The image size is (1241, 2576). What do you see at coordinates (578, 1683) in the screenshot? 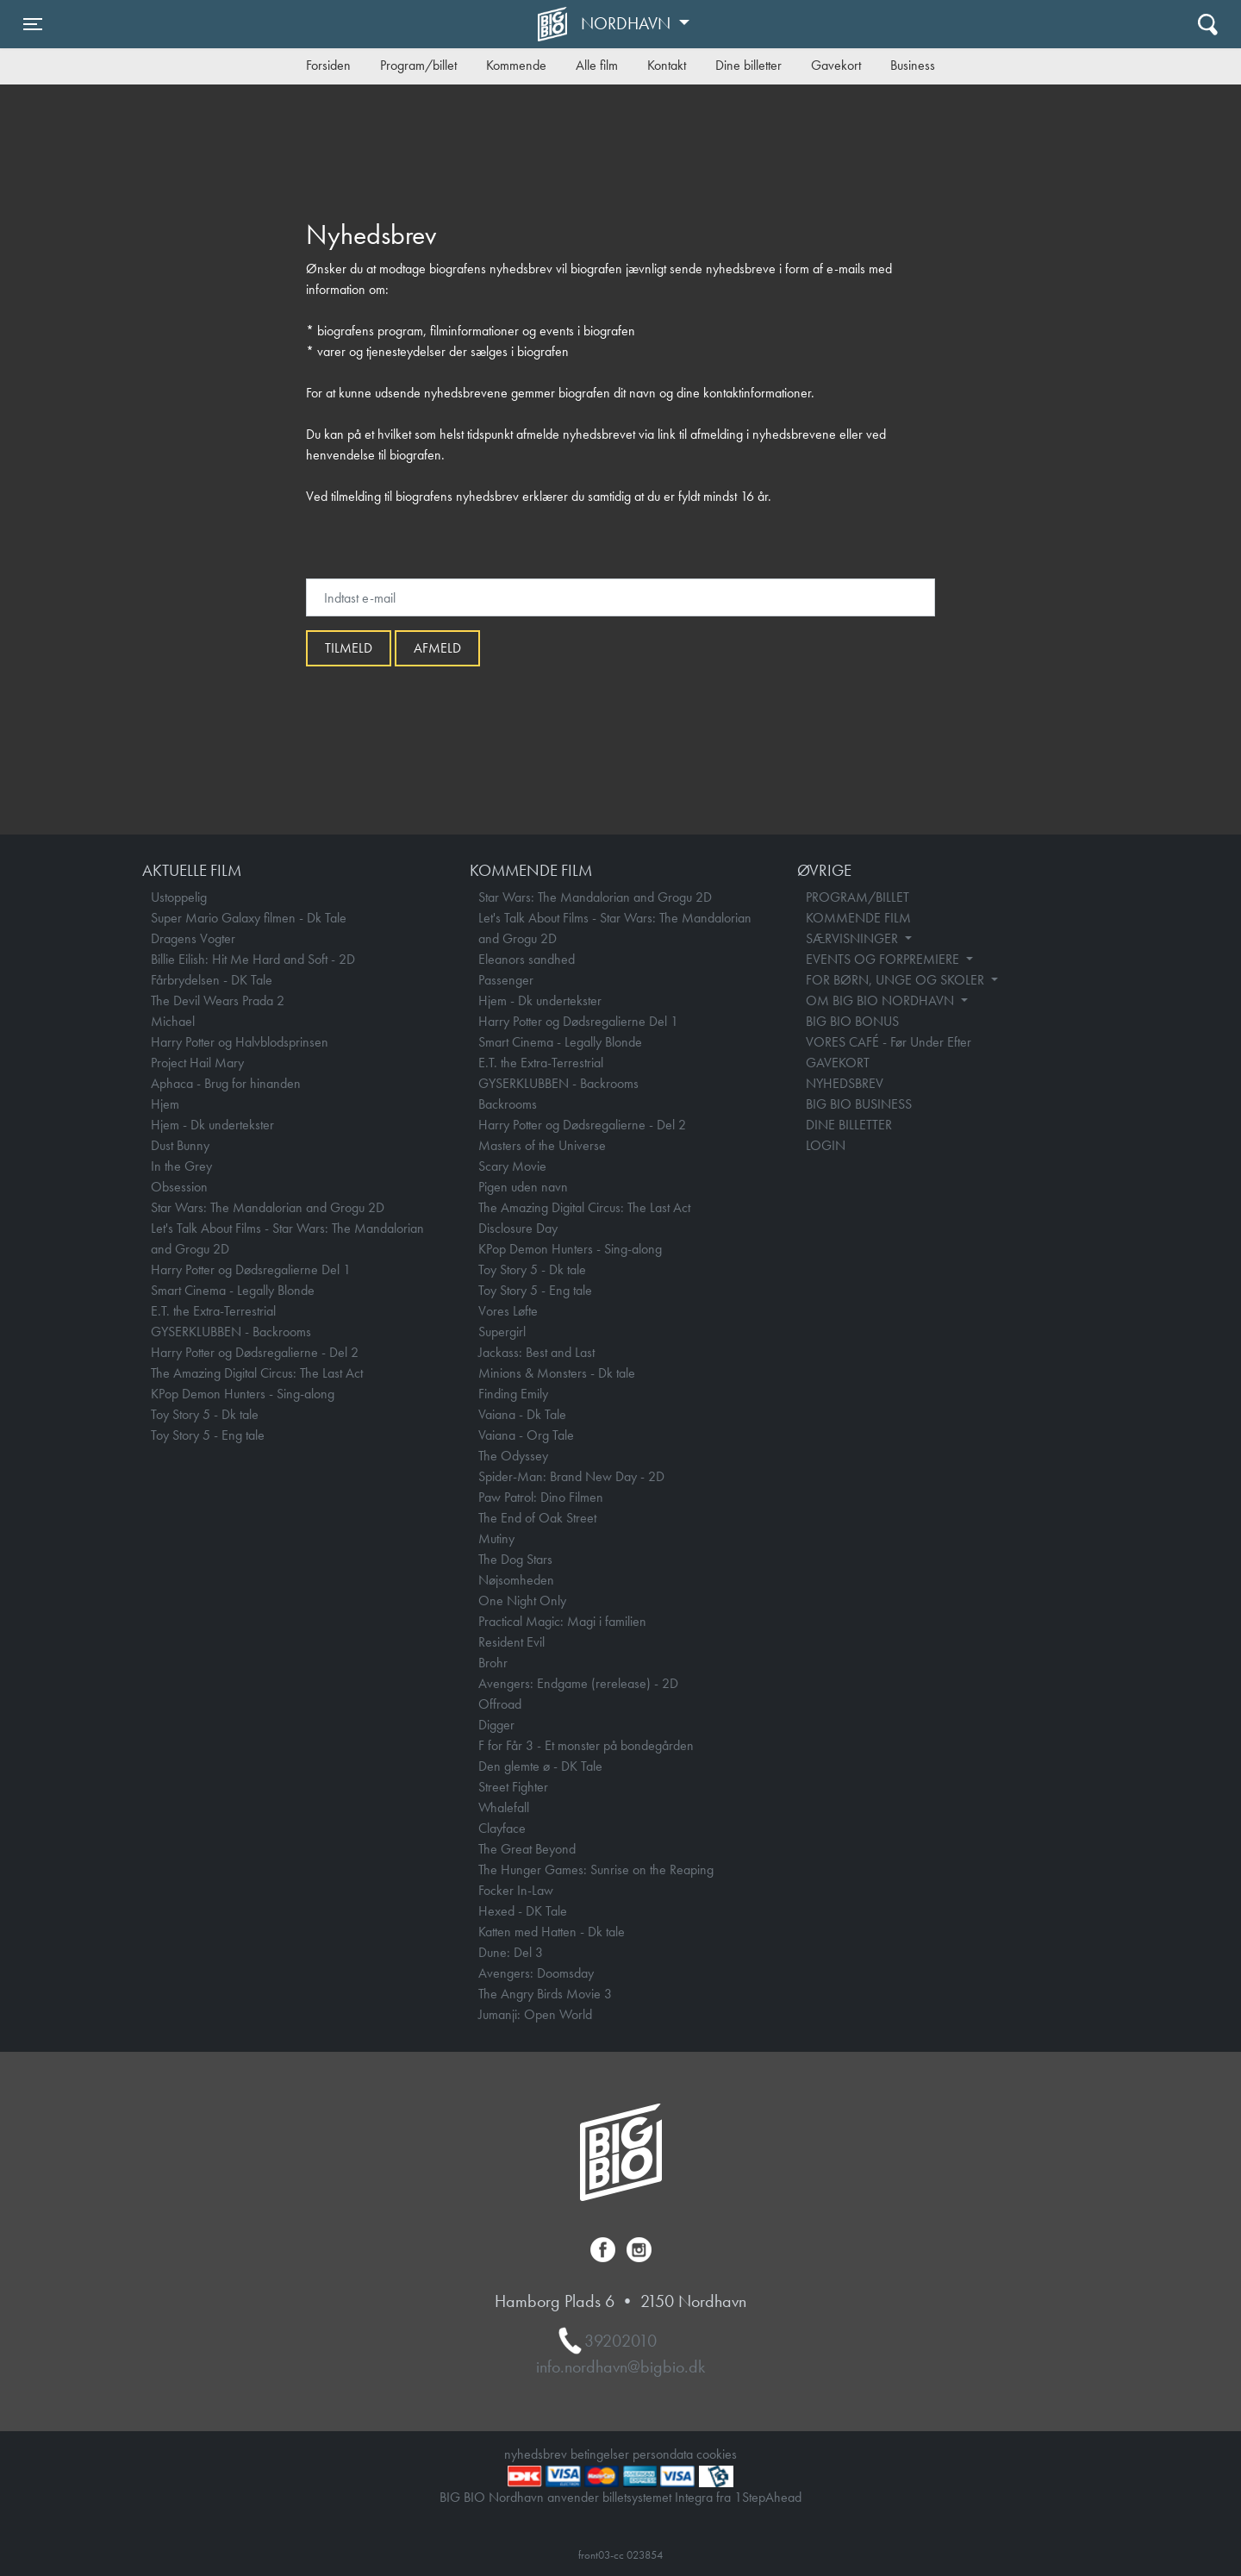
I see `Avengers: Endgame (rerelease) - 2D` at bounding box center [578, 1683].